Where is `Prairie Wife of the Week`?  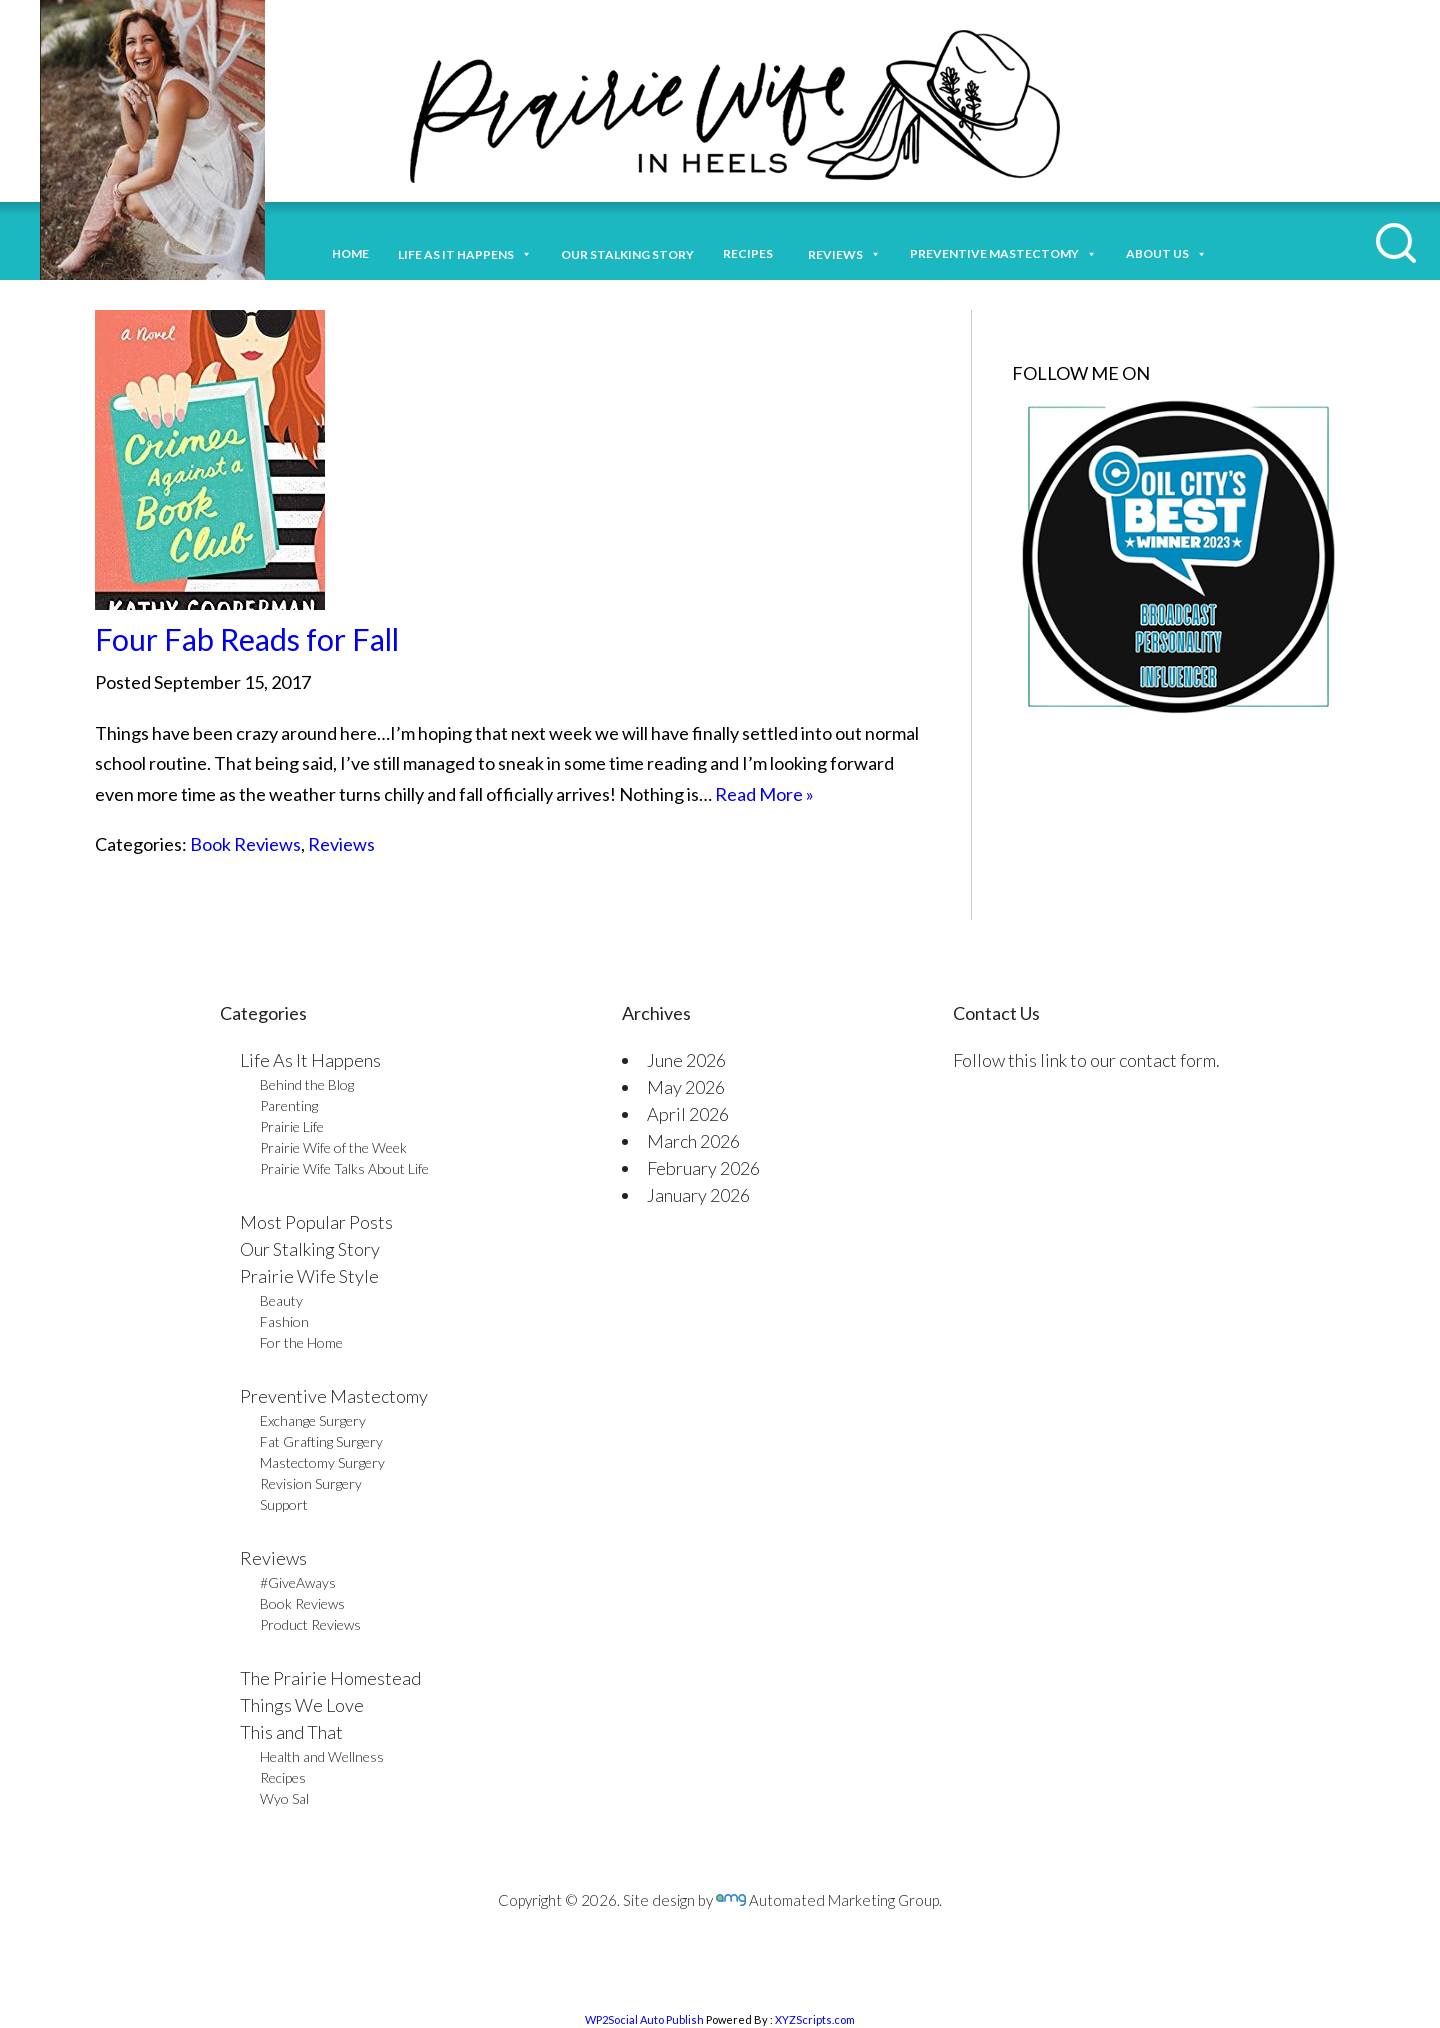 Prairie Wife of the Week is located at coordinates (333, 1147).